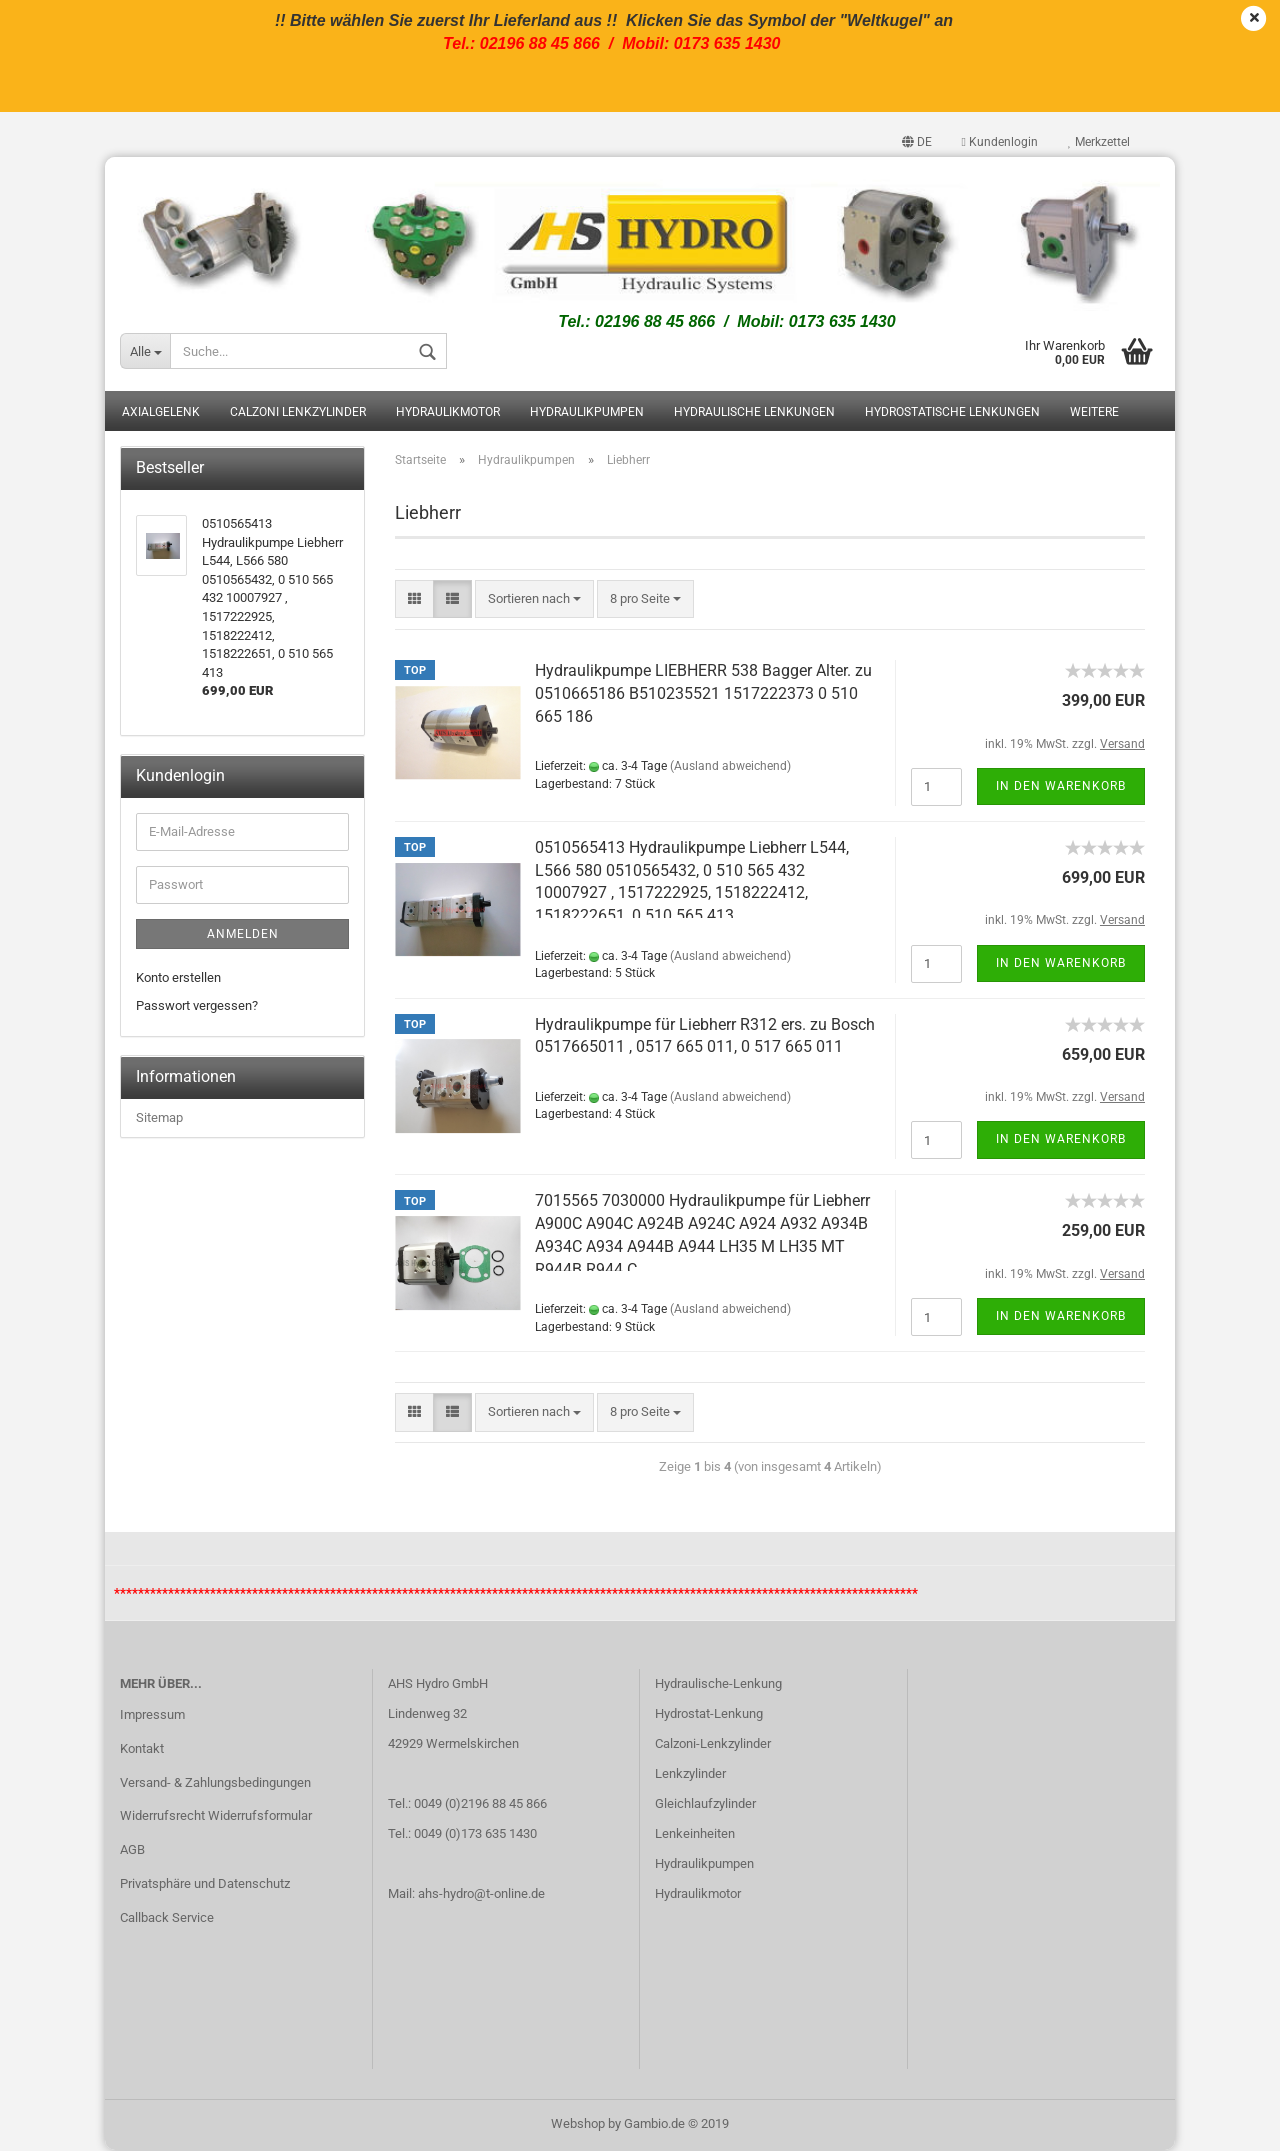 The width and height of the screenshot is (1280, 2151). Describe the element at coordinates (298, 413) in the screenshot. I see `Calzoni Lenkzylinder` at that location.